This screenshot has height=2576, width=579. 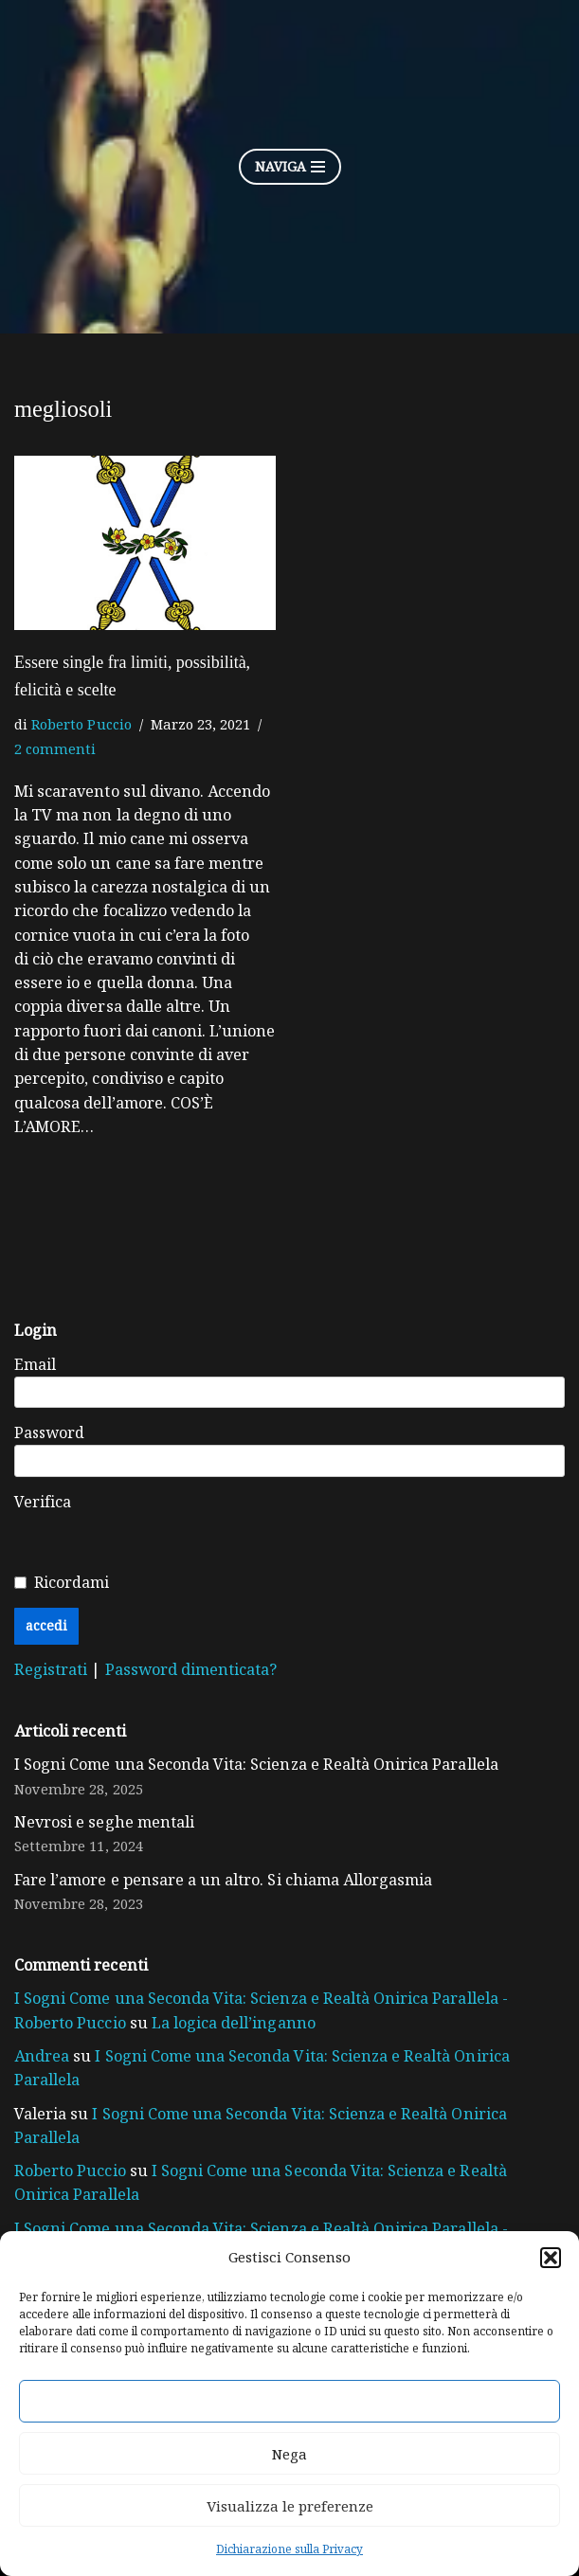 What do you see at coordinates (219, 1886) in the screenshot?
I see `Fare l’amore e pensare a un altro. Si chiama Allorgasmia` at bounding box center [219, 1886].